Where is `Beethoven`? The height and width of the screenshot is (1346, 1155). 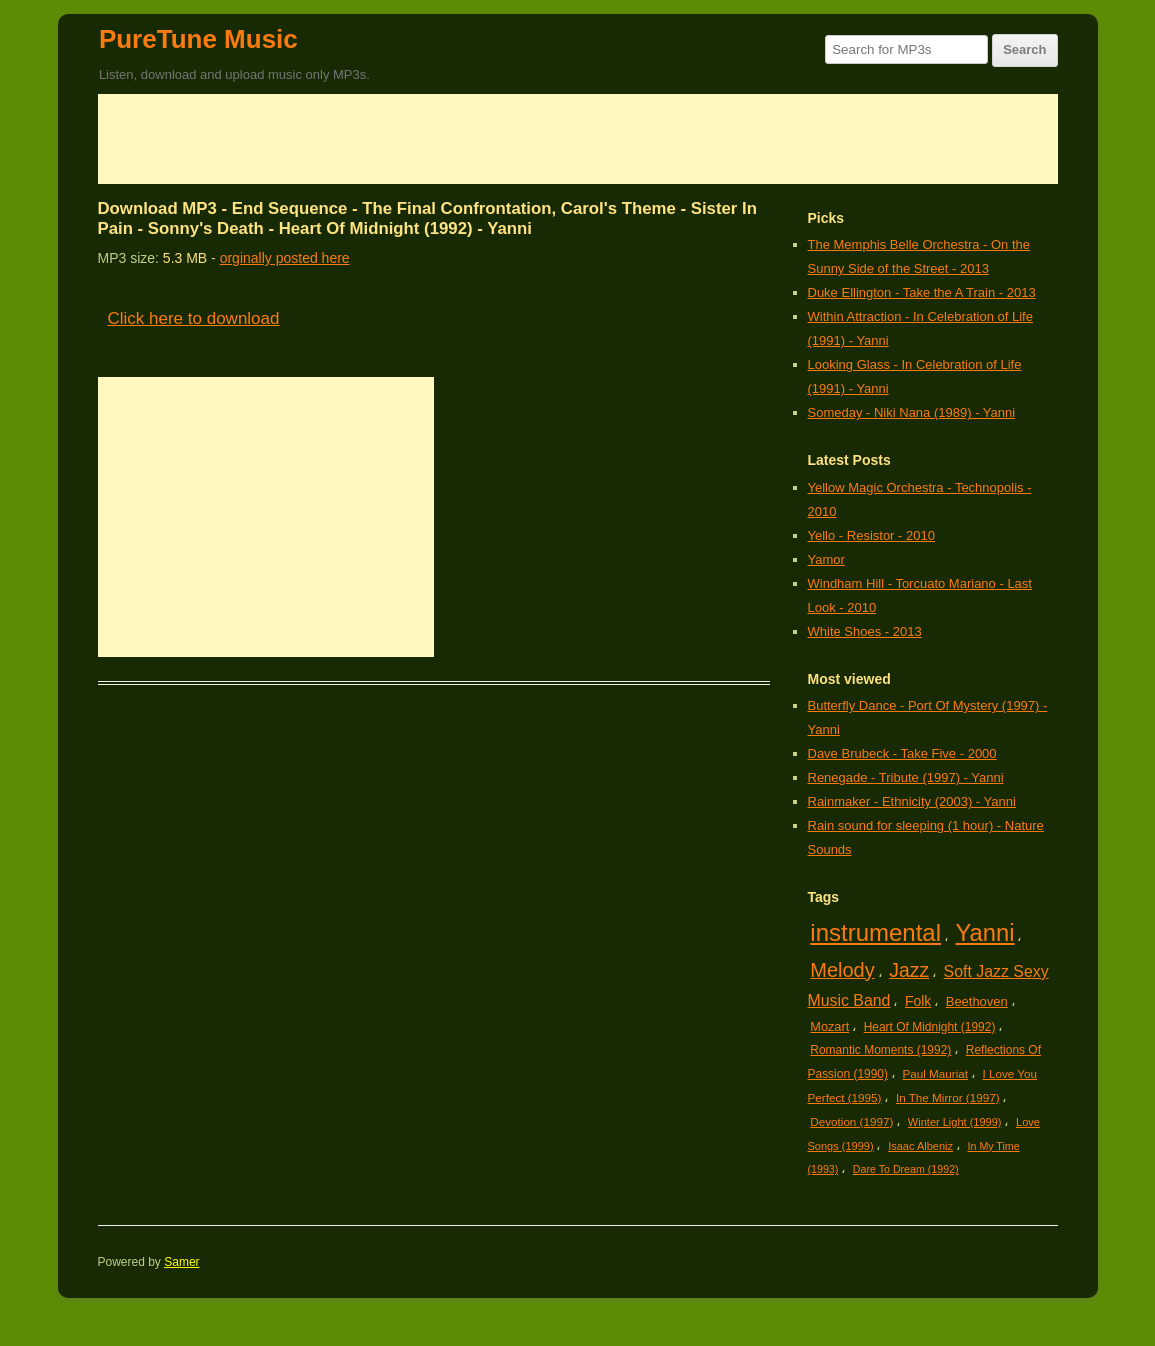 Beethoven is located at coordinates (977, 1001).